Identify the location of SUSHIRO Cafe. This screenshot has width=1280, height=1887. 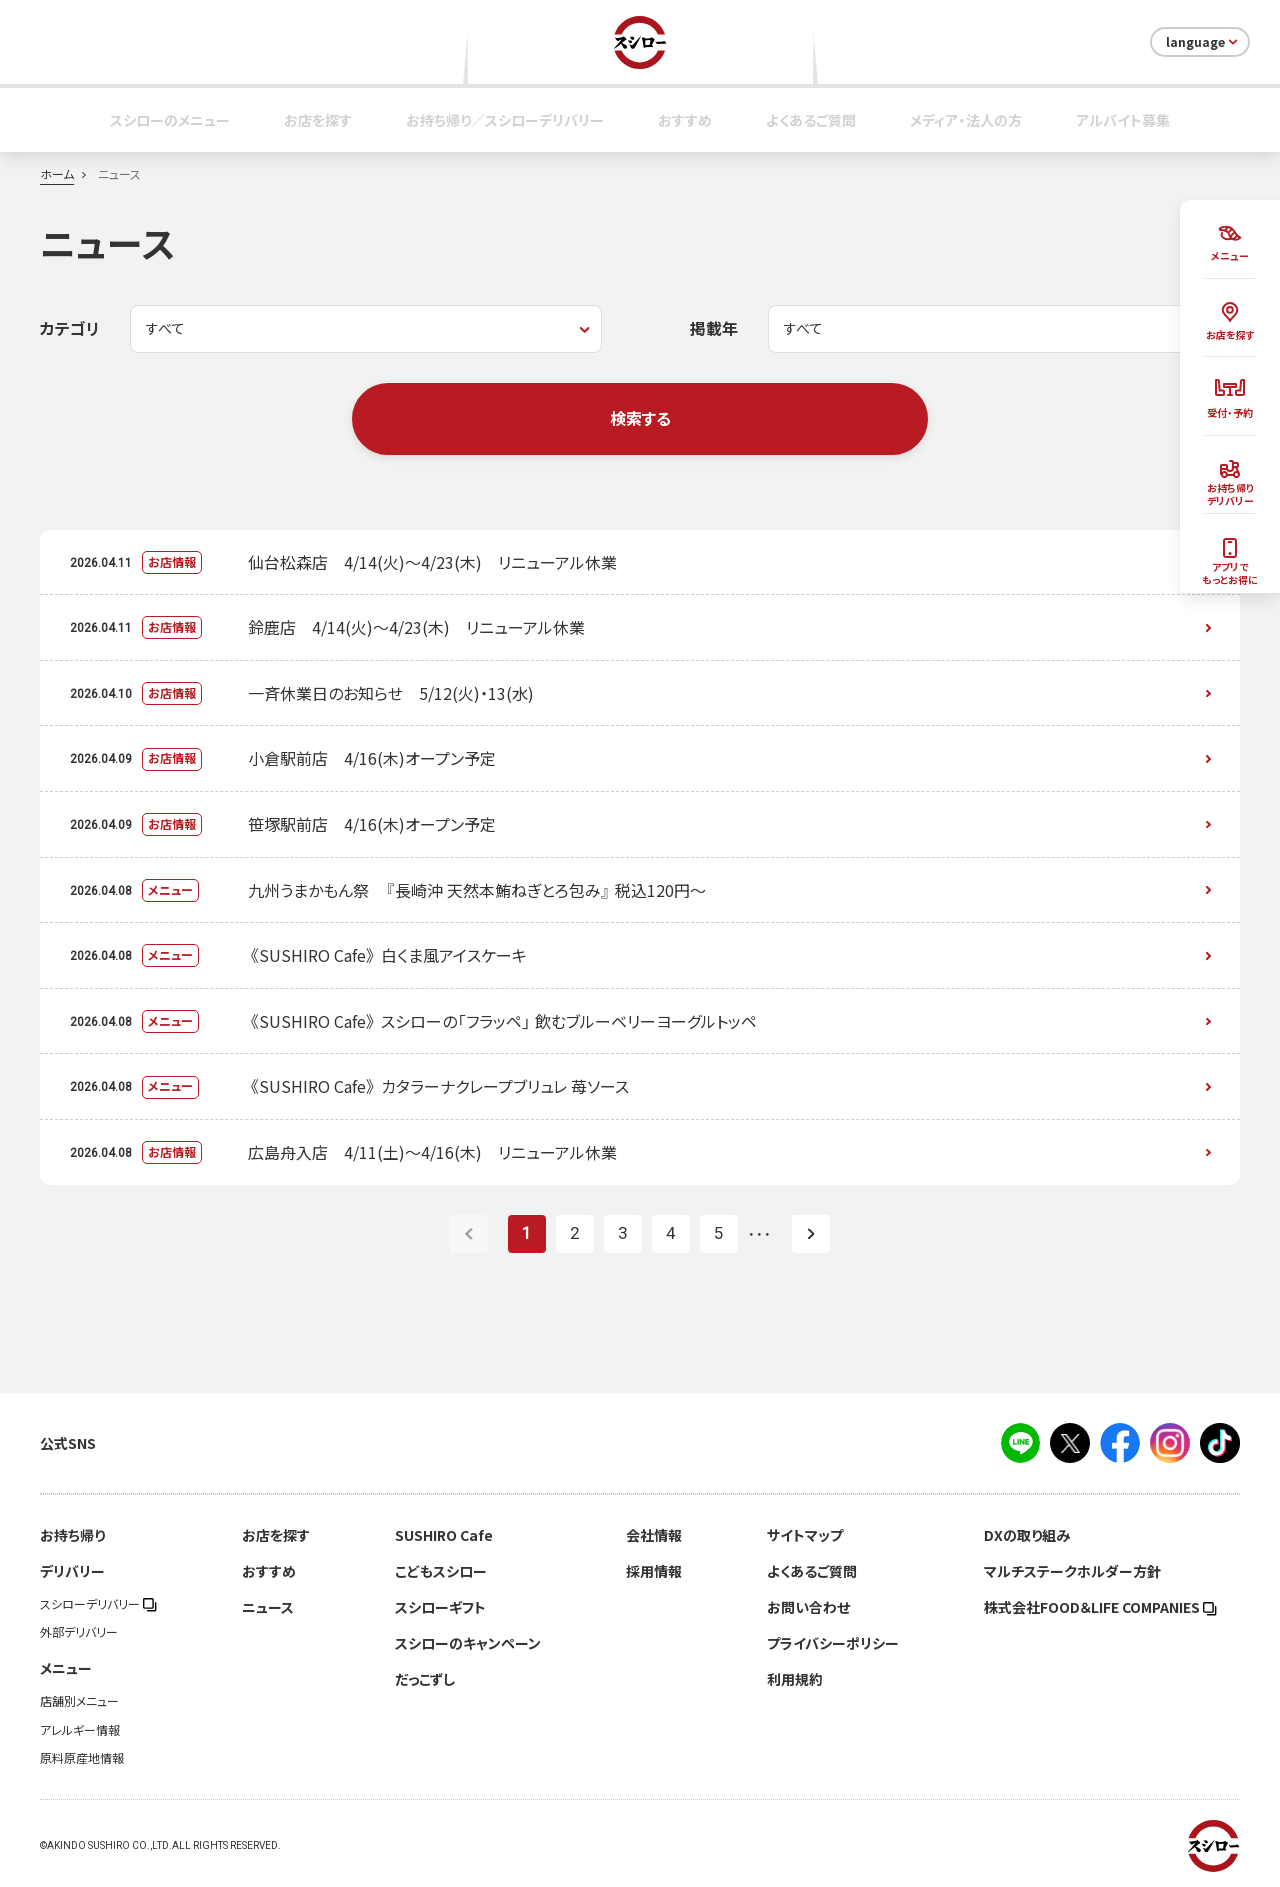
(444, 1535).